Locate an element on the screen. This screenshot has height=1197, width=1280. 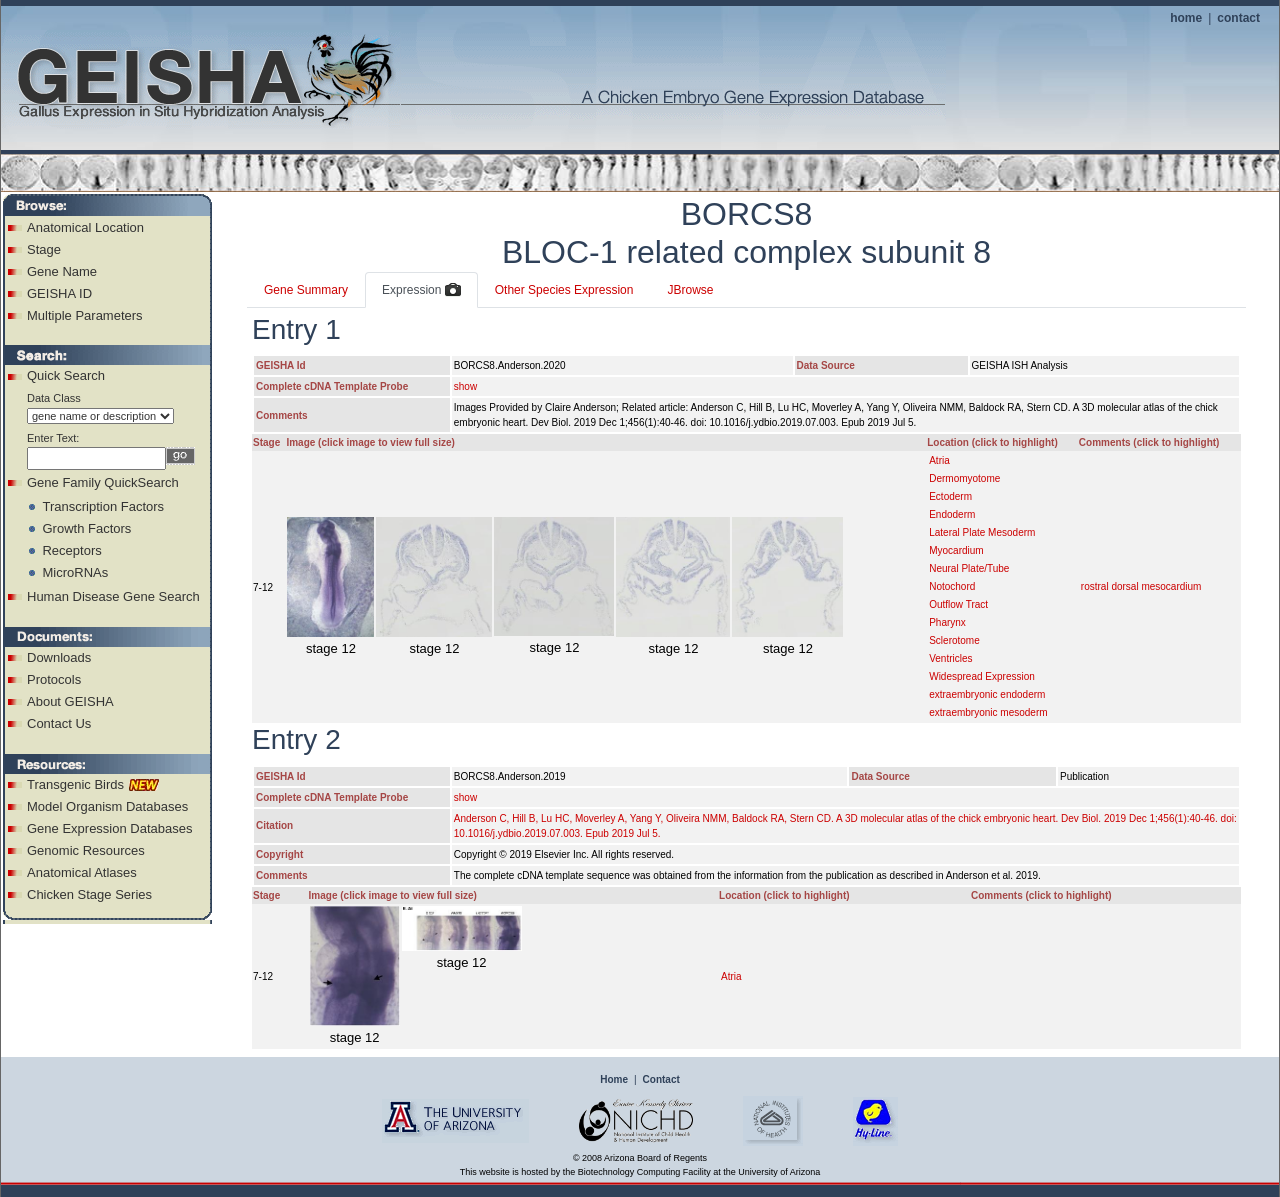
Receptors is located at coordinates (71, 550).